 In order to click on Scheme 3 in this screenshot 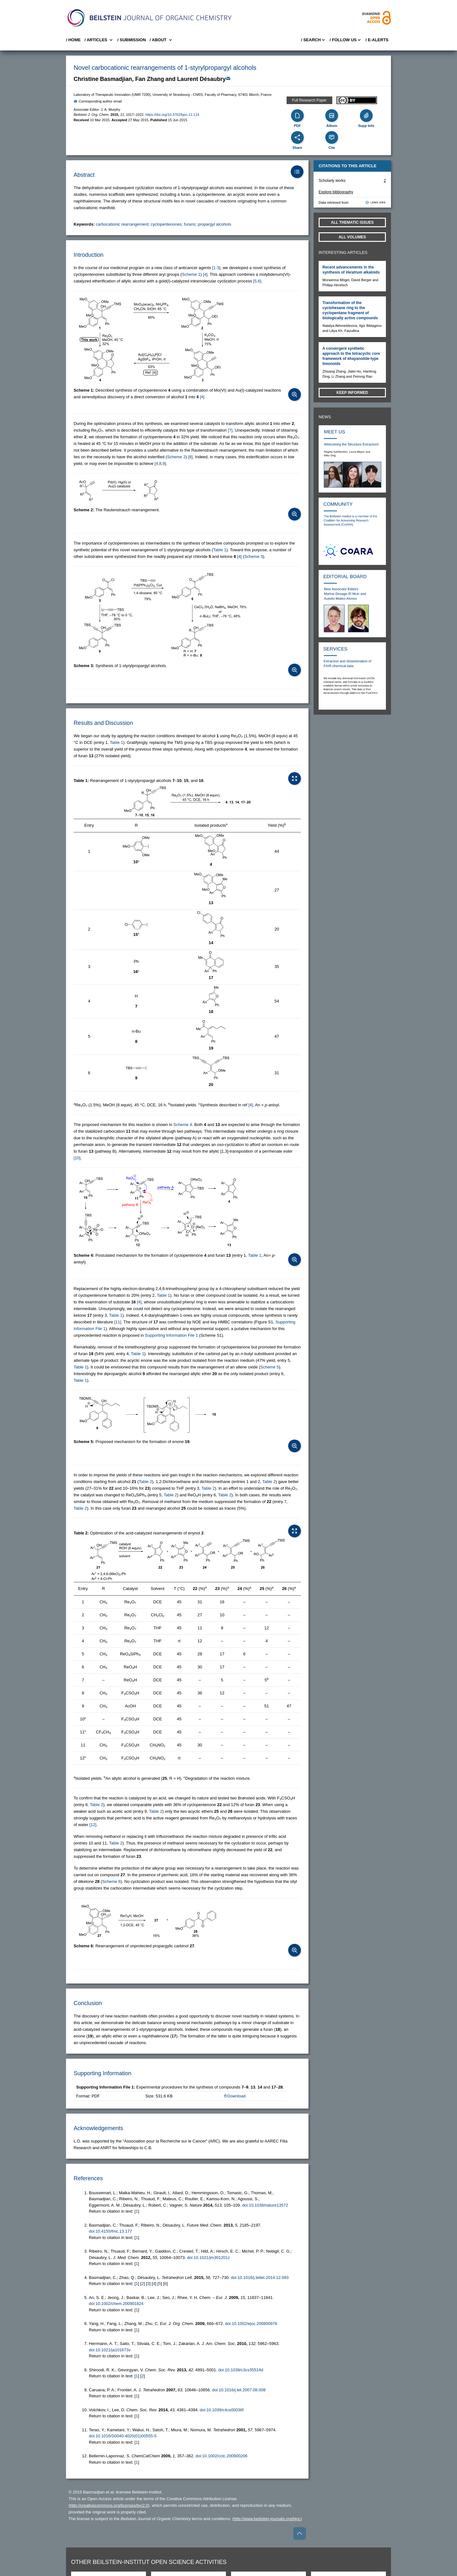, I will do `click(253, 556)`.